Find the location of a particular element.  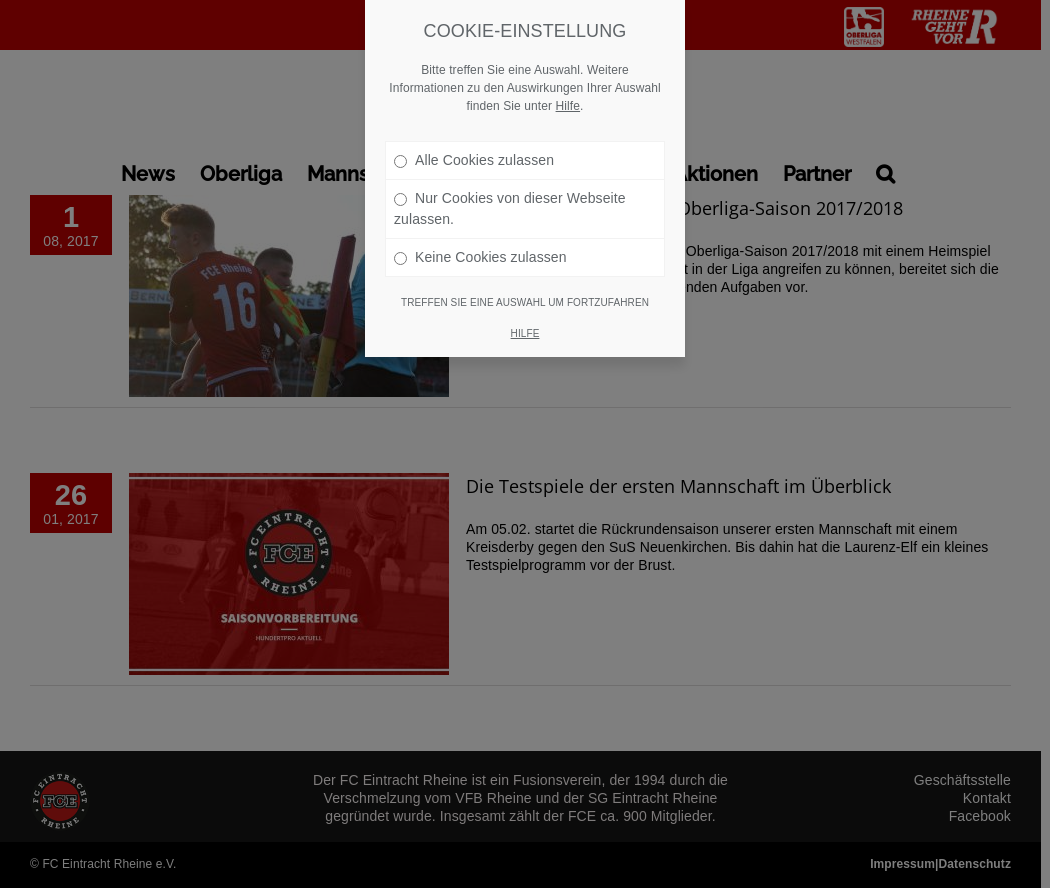

Nur Cookies von dieser Webseite zulassen. is located at coordinates (510, 208).